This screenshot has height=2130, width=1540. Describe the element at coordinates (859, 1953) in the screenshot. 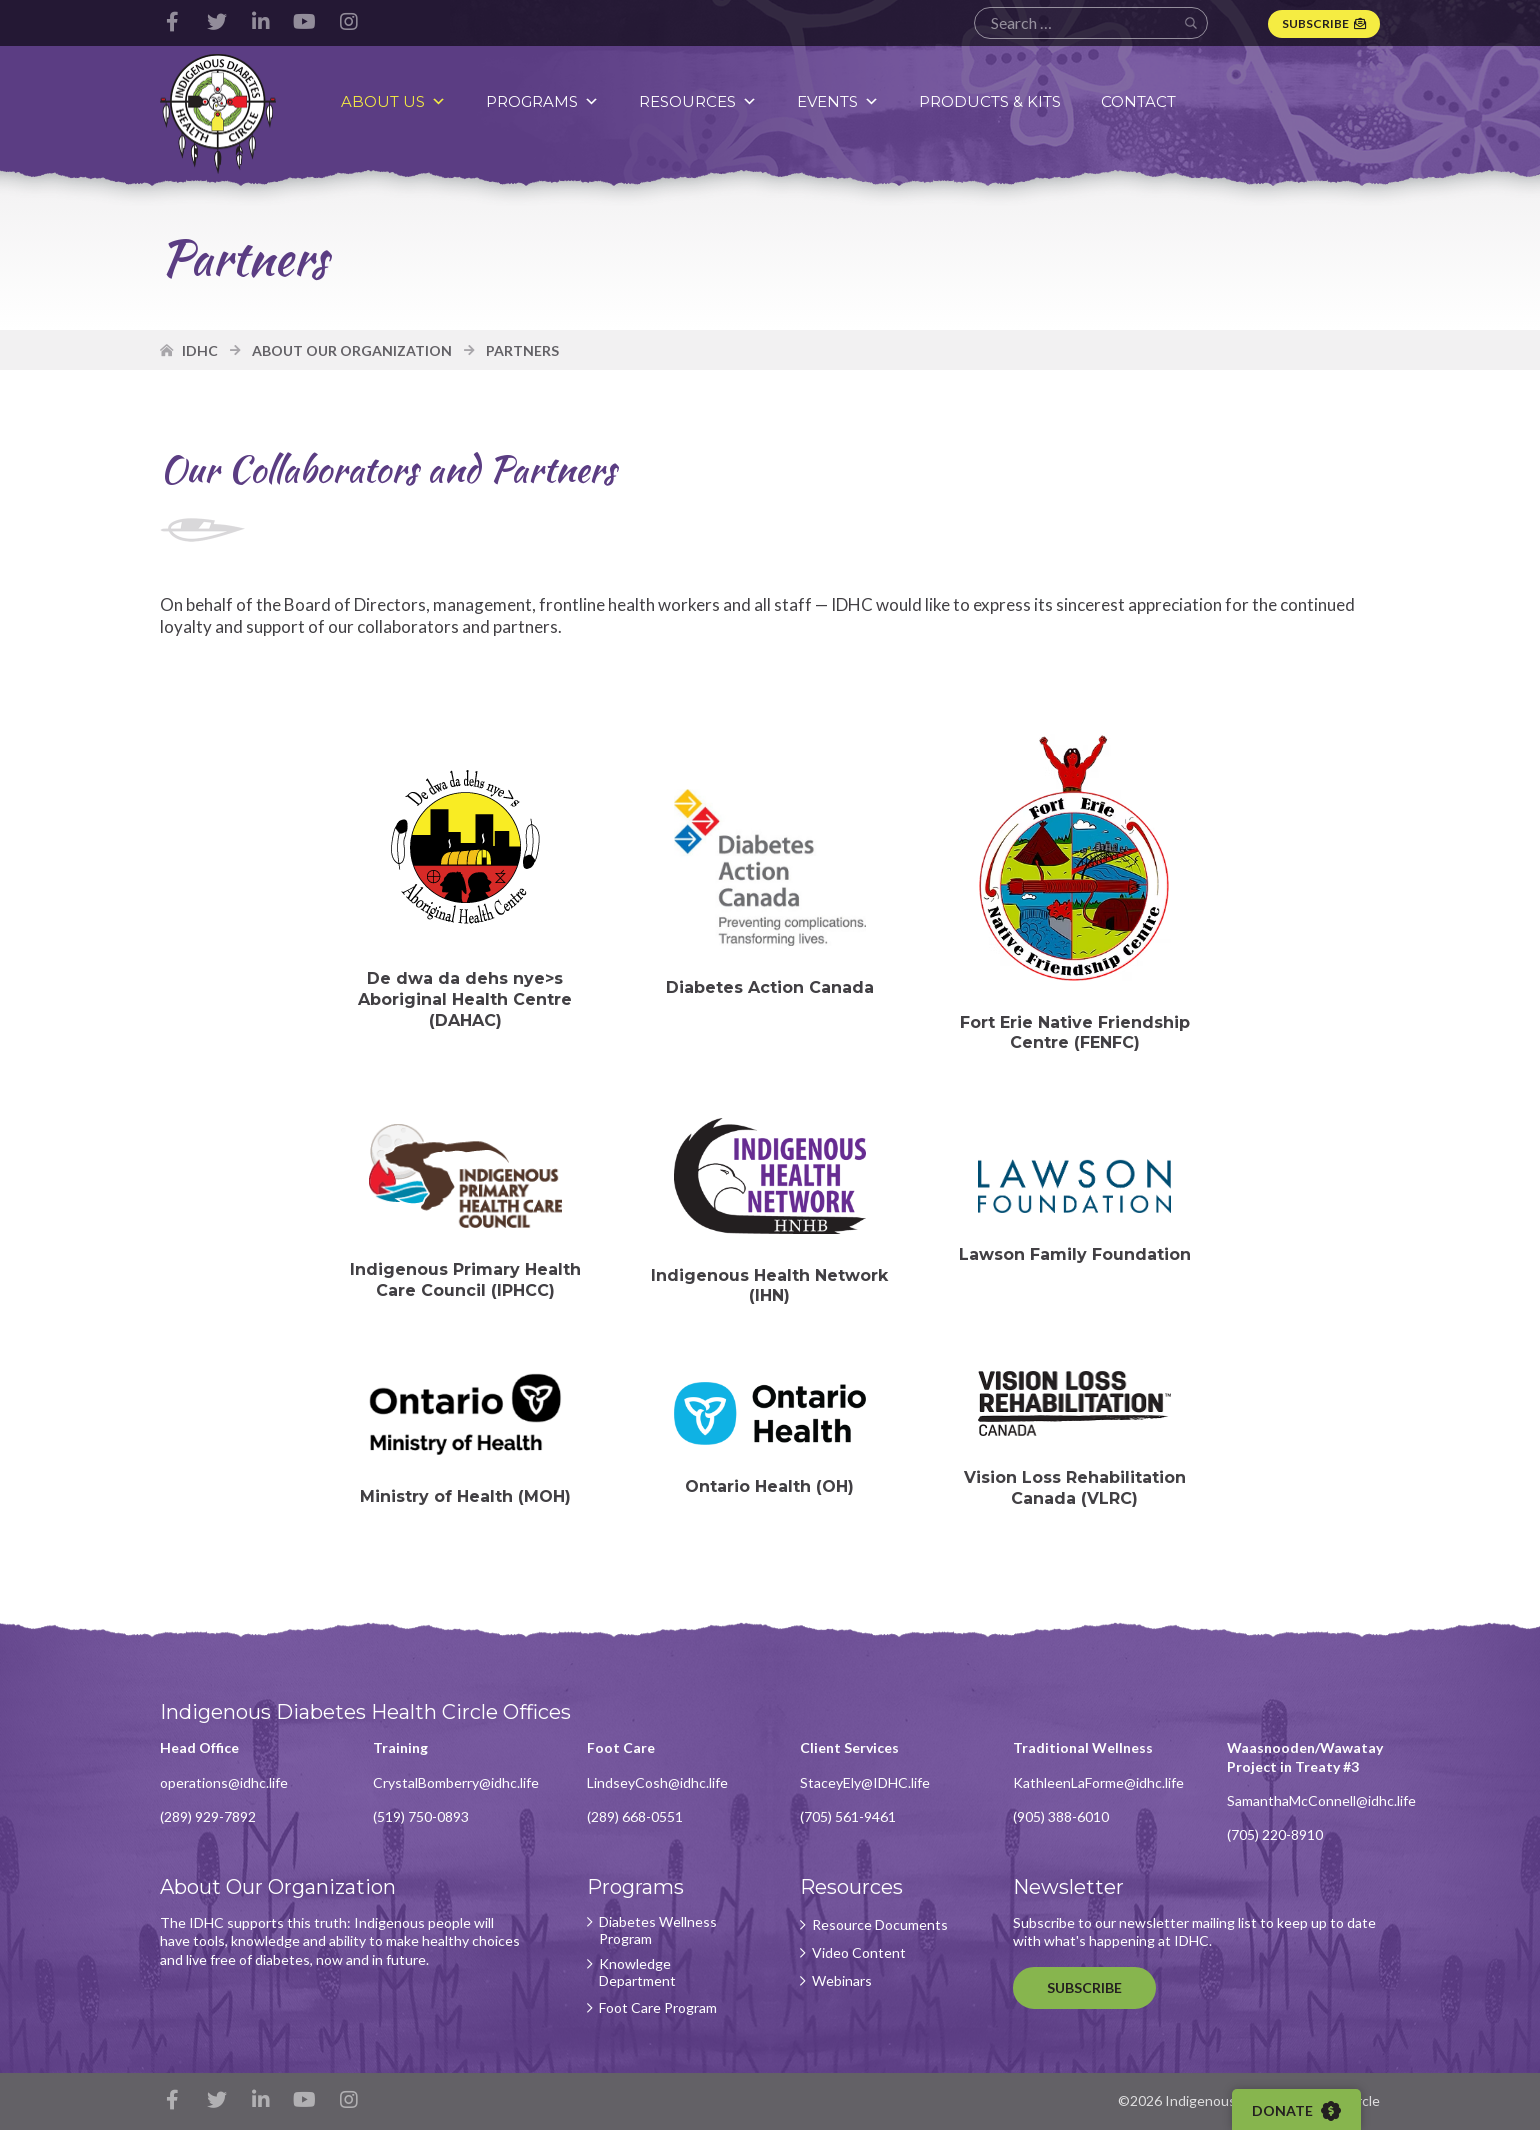

I see `Video Content` at that location.